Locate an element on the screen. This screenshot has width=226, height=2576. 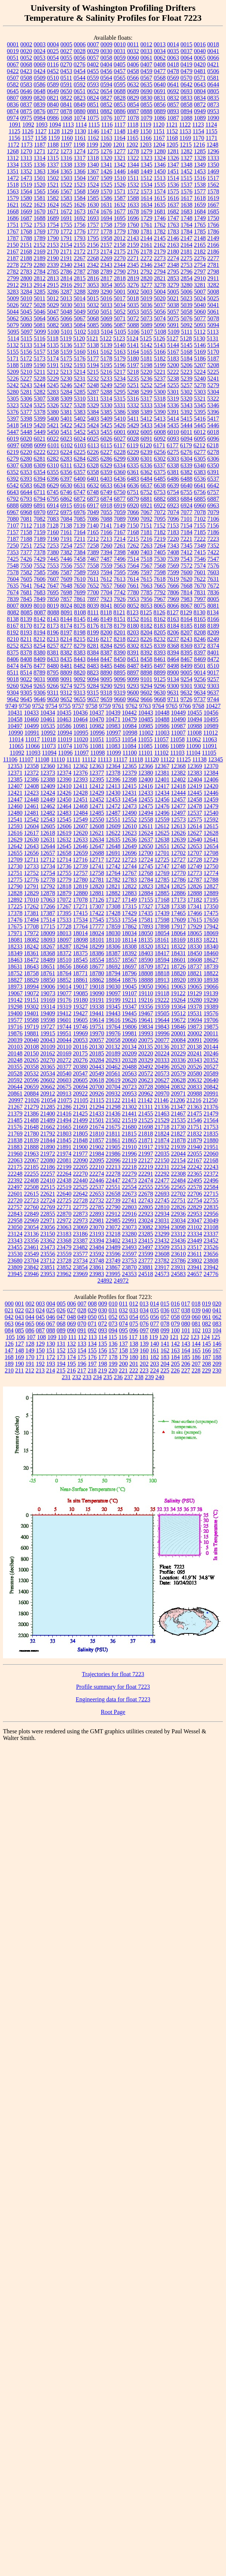
7926 is located at coordinates (120, 599).